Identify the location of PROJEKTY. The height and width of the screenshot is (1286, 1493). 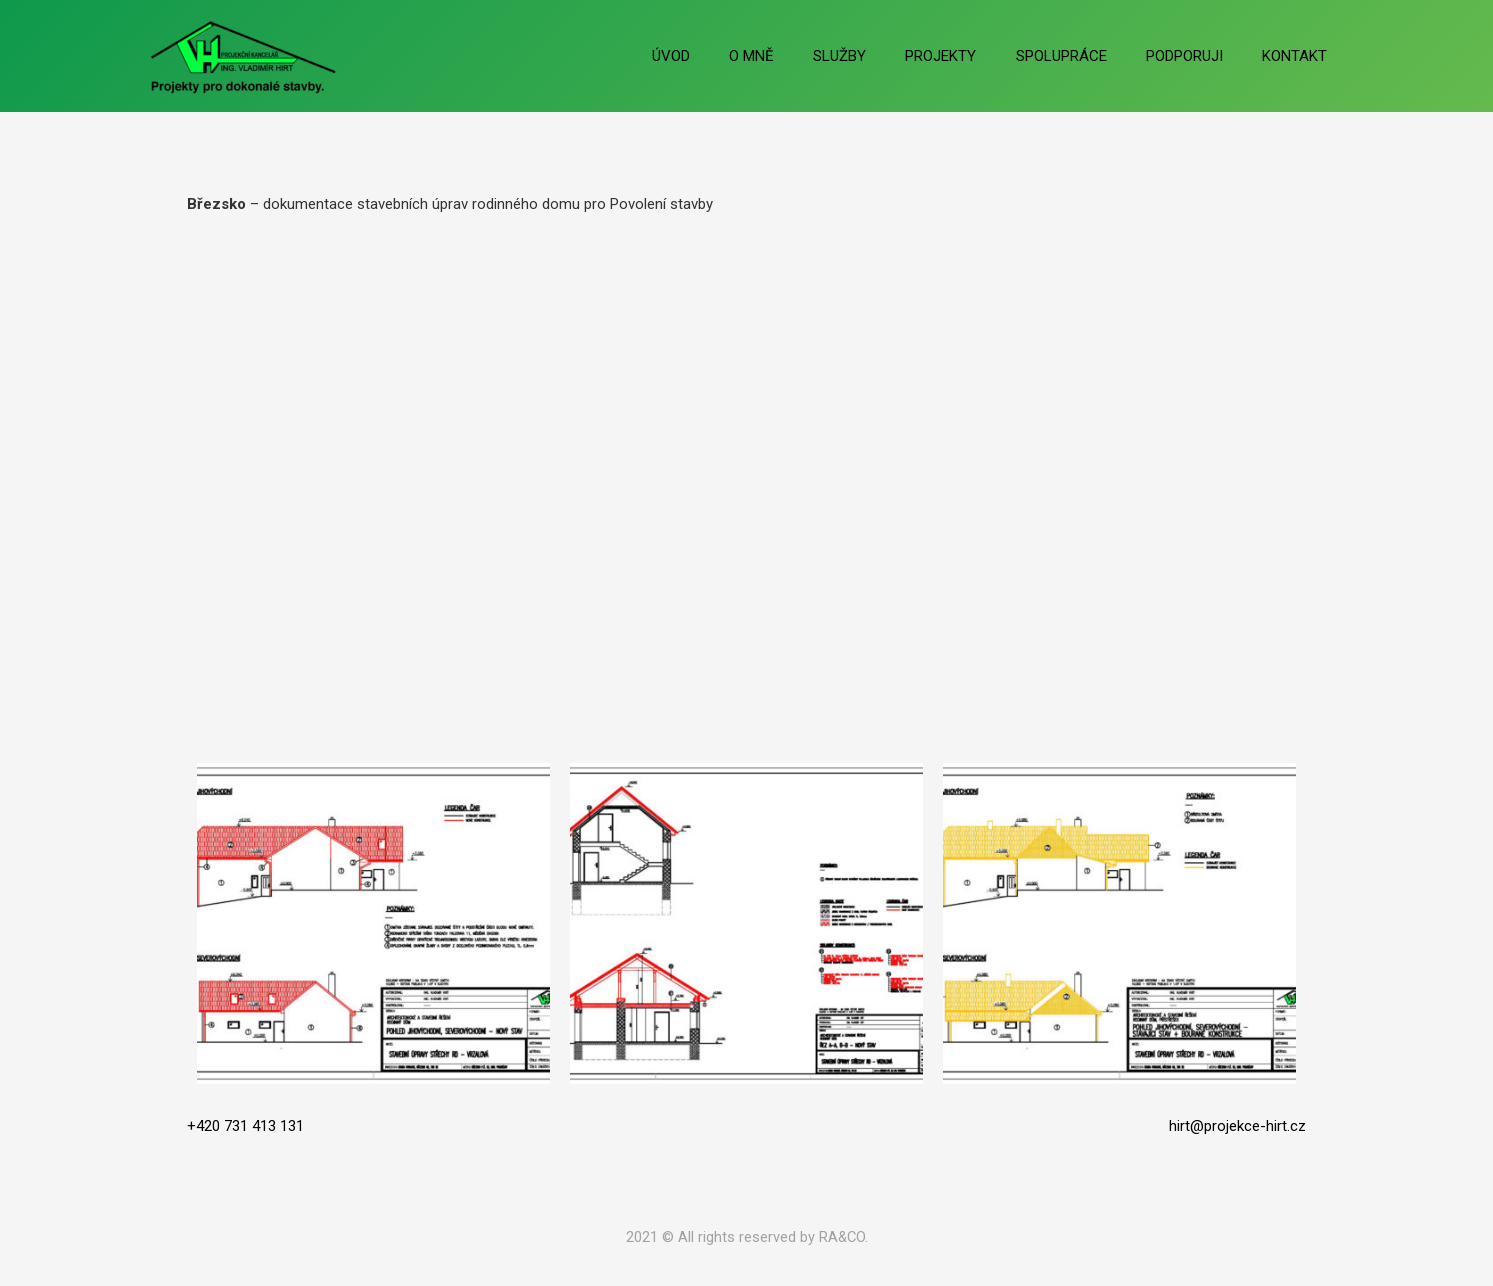
(973, 56).